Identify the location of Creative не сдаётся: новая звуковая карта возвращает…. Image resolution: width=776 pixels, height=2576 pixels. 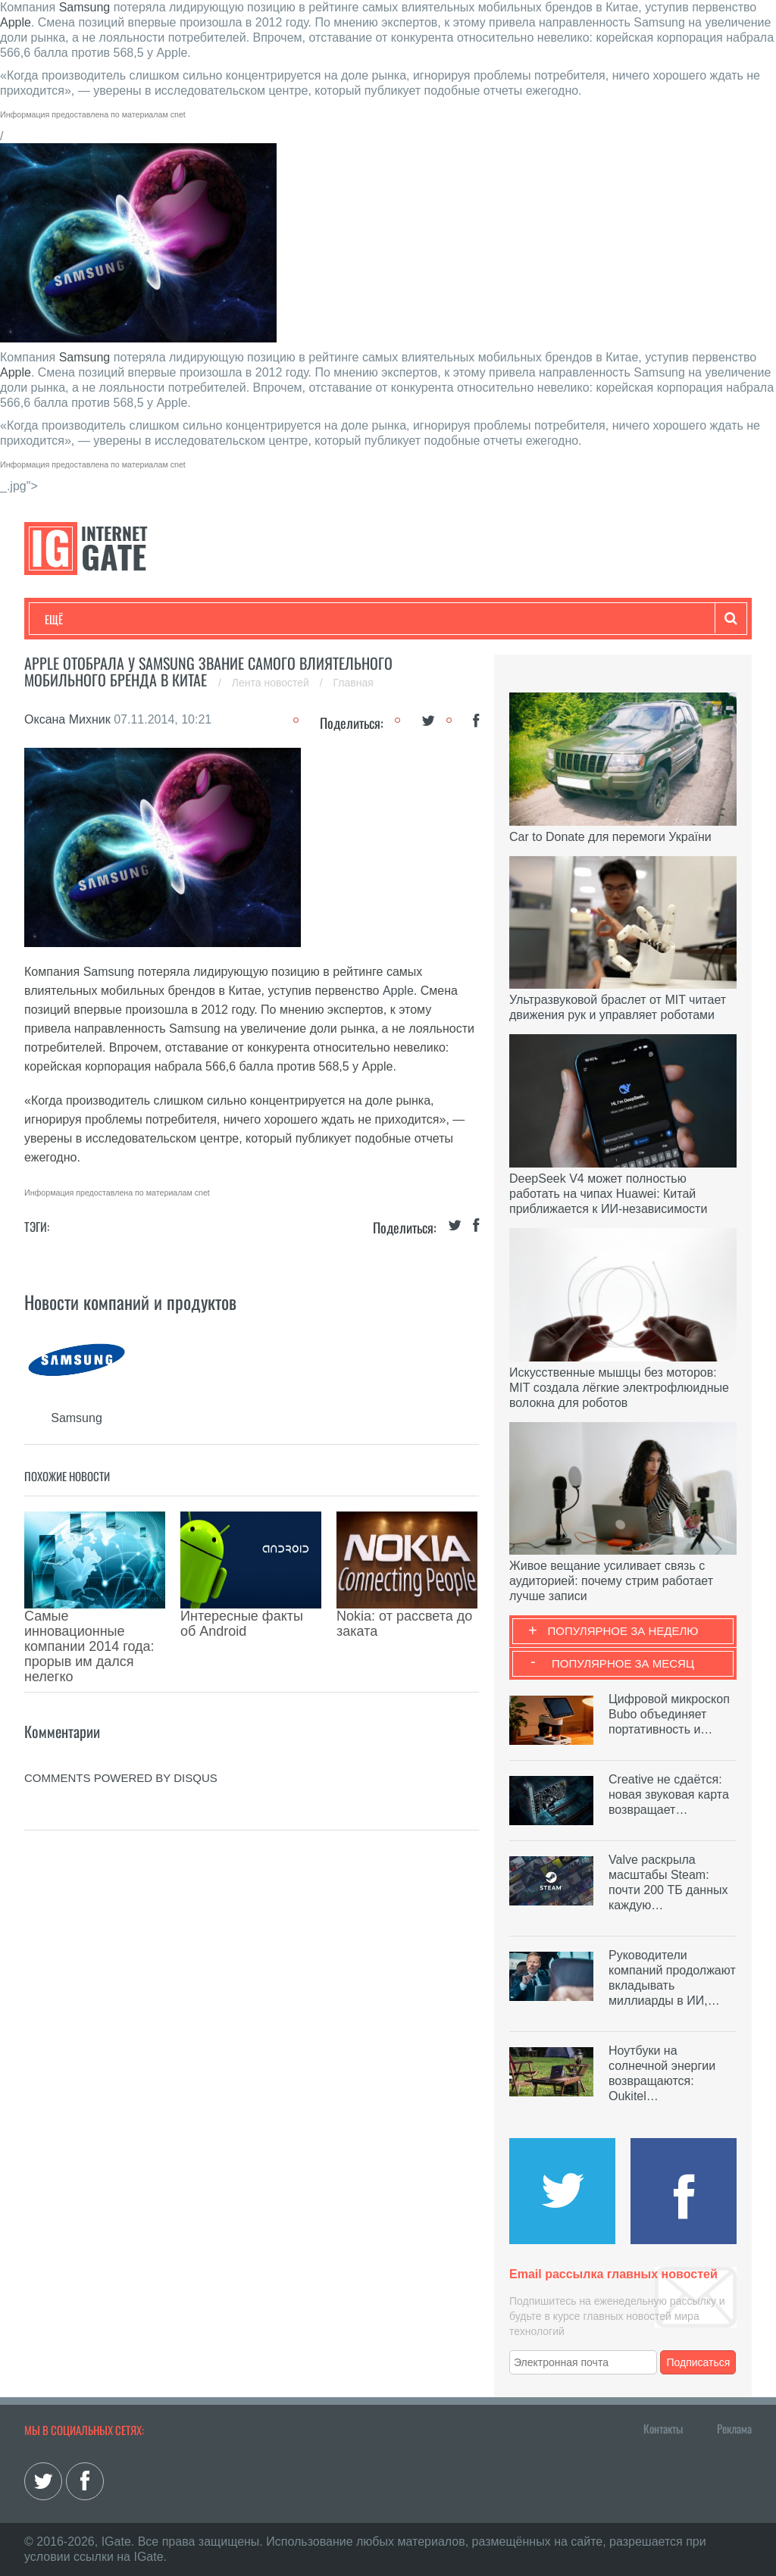
(669, 1794).